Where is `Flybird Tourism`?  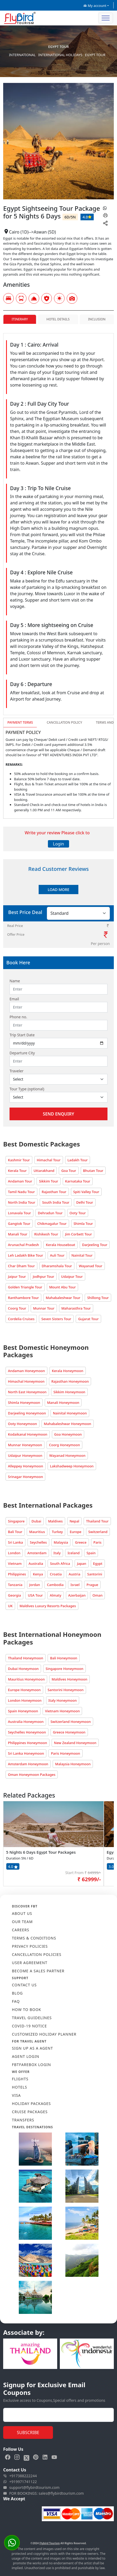
Flybird Tourism is located at coordinates (49, 2543).